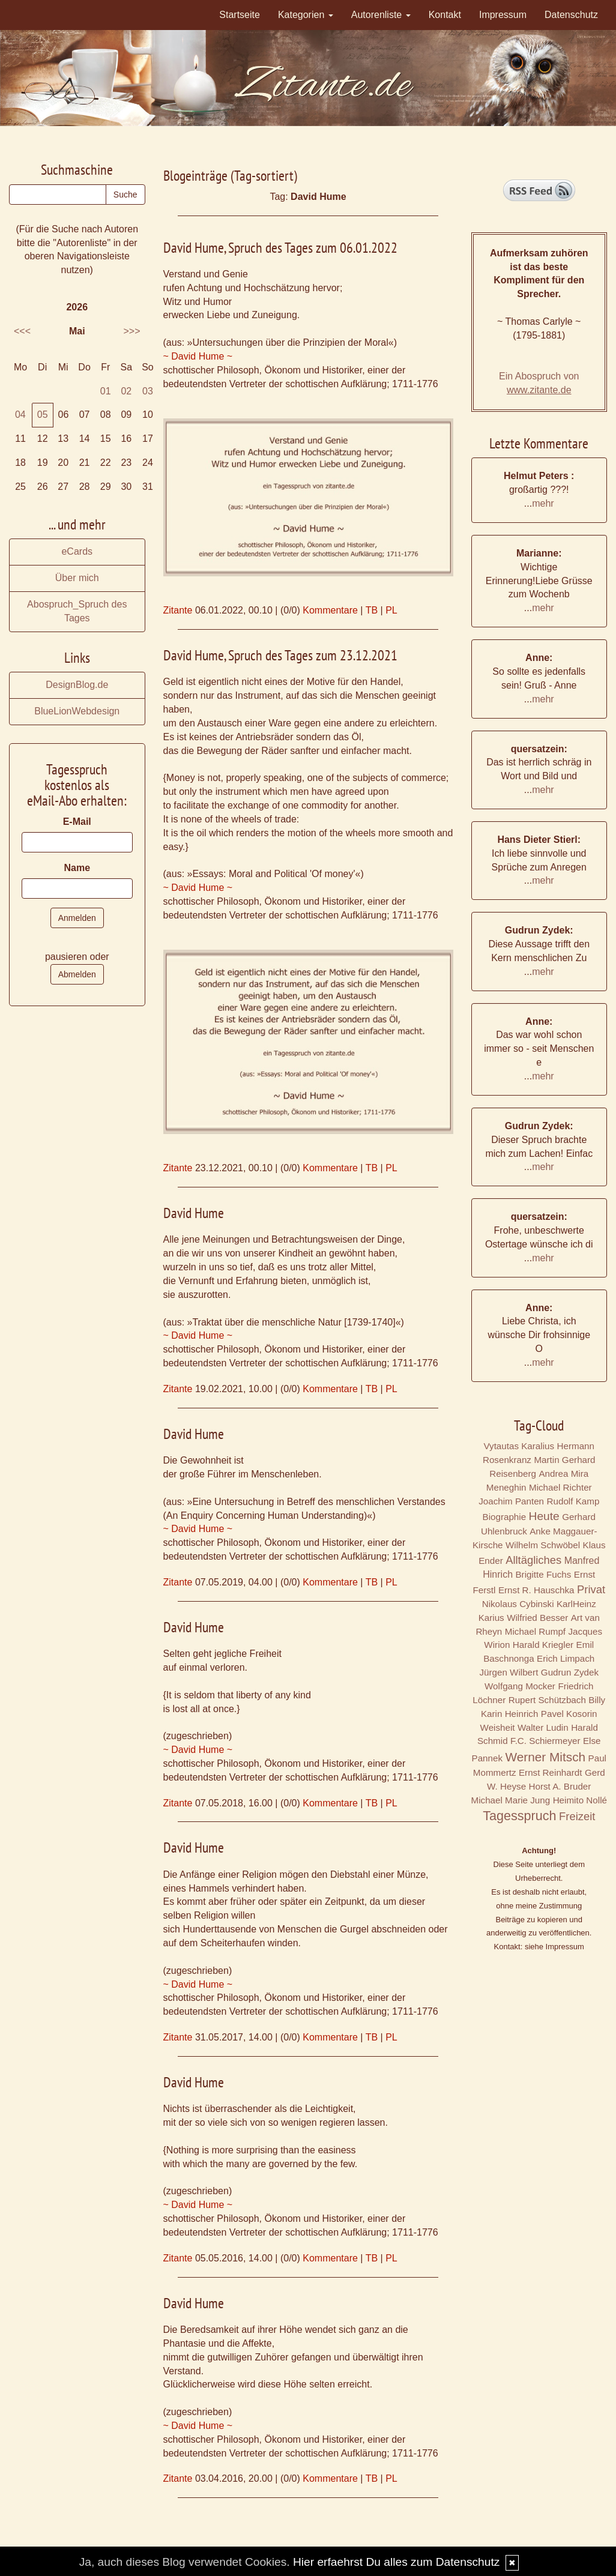 The width and height of the screenshot is (616, 2576). Describe the element at coordinates (77, 578) in the screenshot. I see `Über mich` at that location.